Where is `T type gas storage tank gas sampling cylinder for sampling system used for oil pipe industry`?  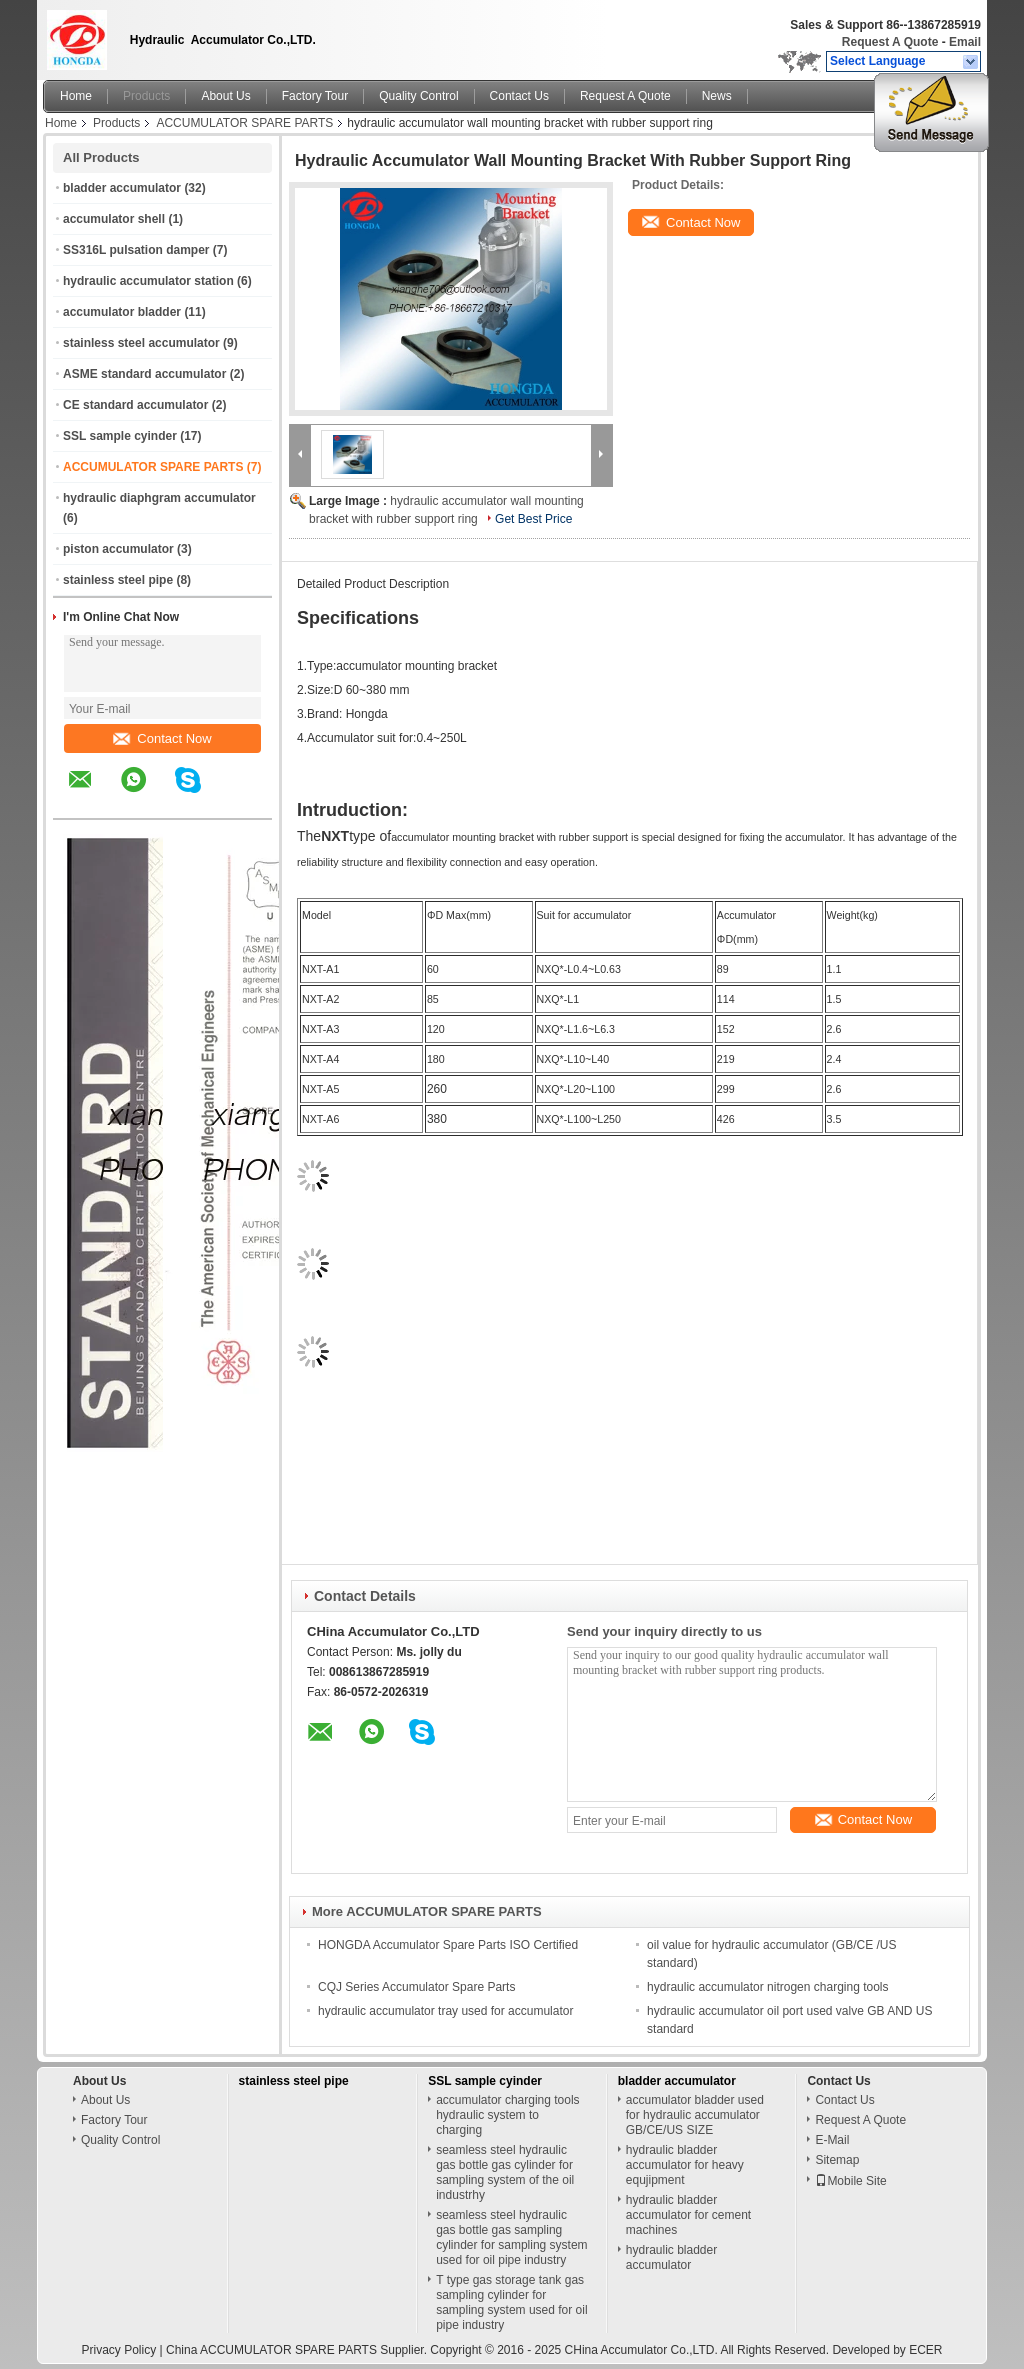
T type gas storage tank gas sampling cylinder for sampling system used for oil pipe industry is located at coordinates (511, 2302).